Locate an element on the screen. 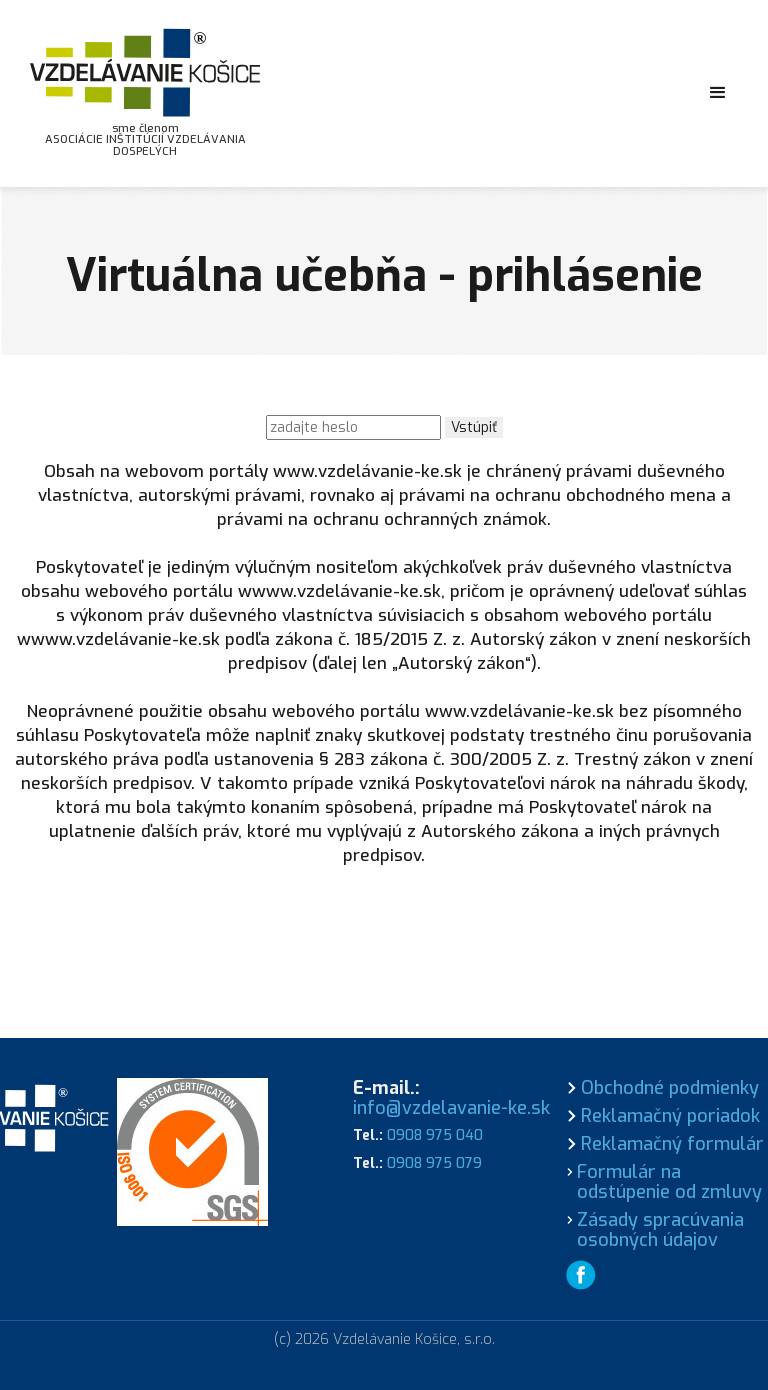 The width and height of the screenshot is (768, 1390). Reklamačný formulár is located at coordinates (672, 1144).